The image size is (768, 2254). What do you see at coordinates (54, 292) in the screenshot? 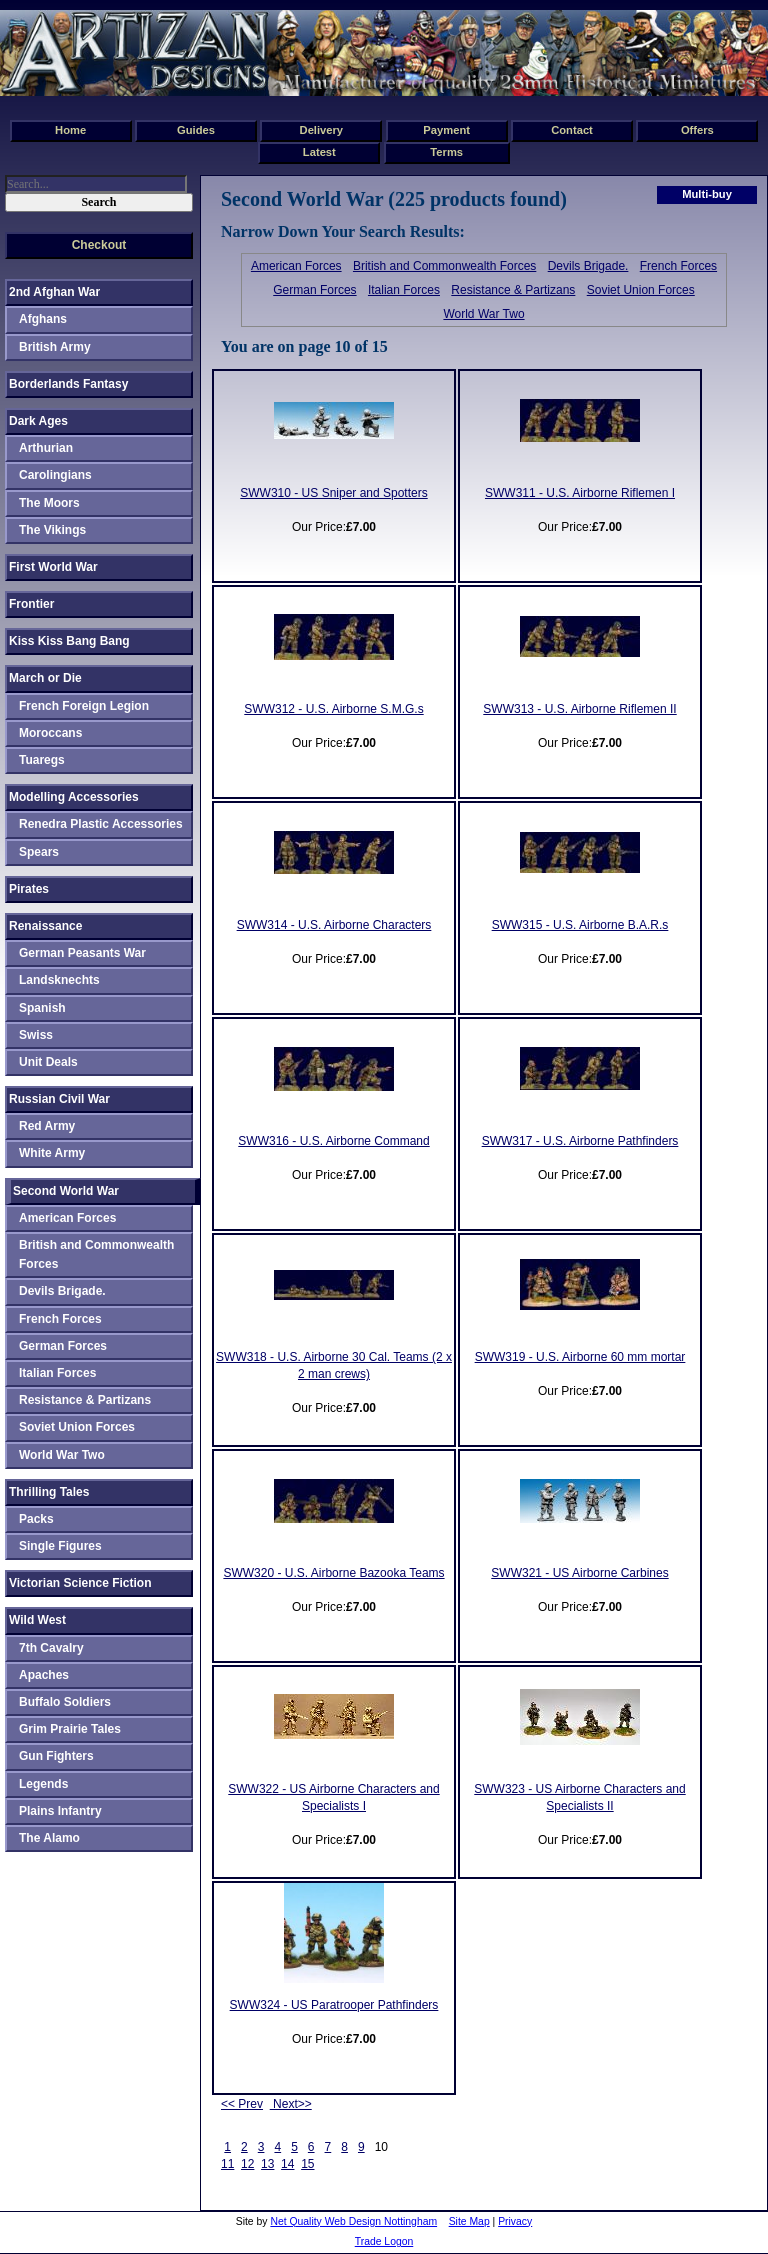
I see `2nd Afghan War` at bounding box center [54, 292].